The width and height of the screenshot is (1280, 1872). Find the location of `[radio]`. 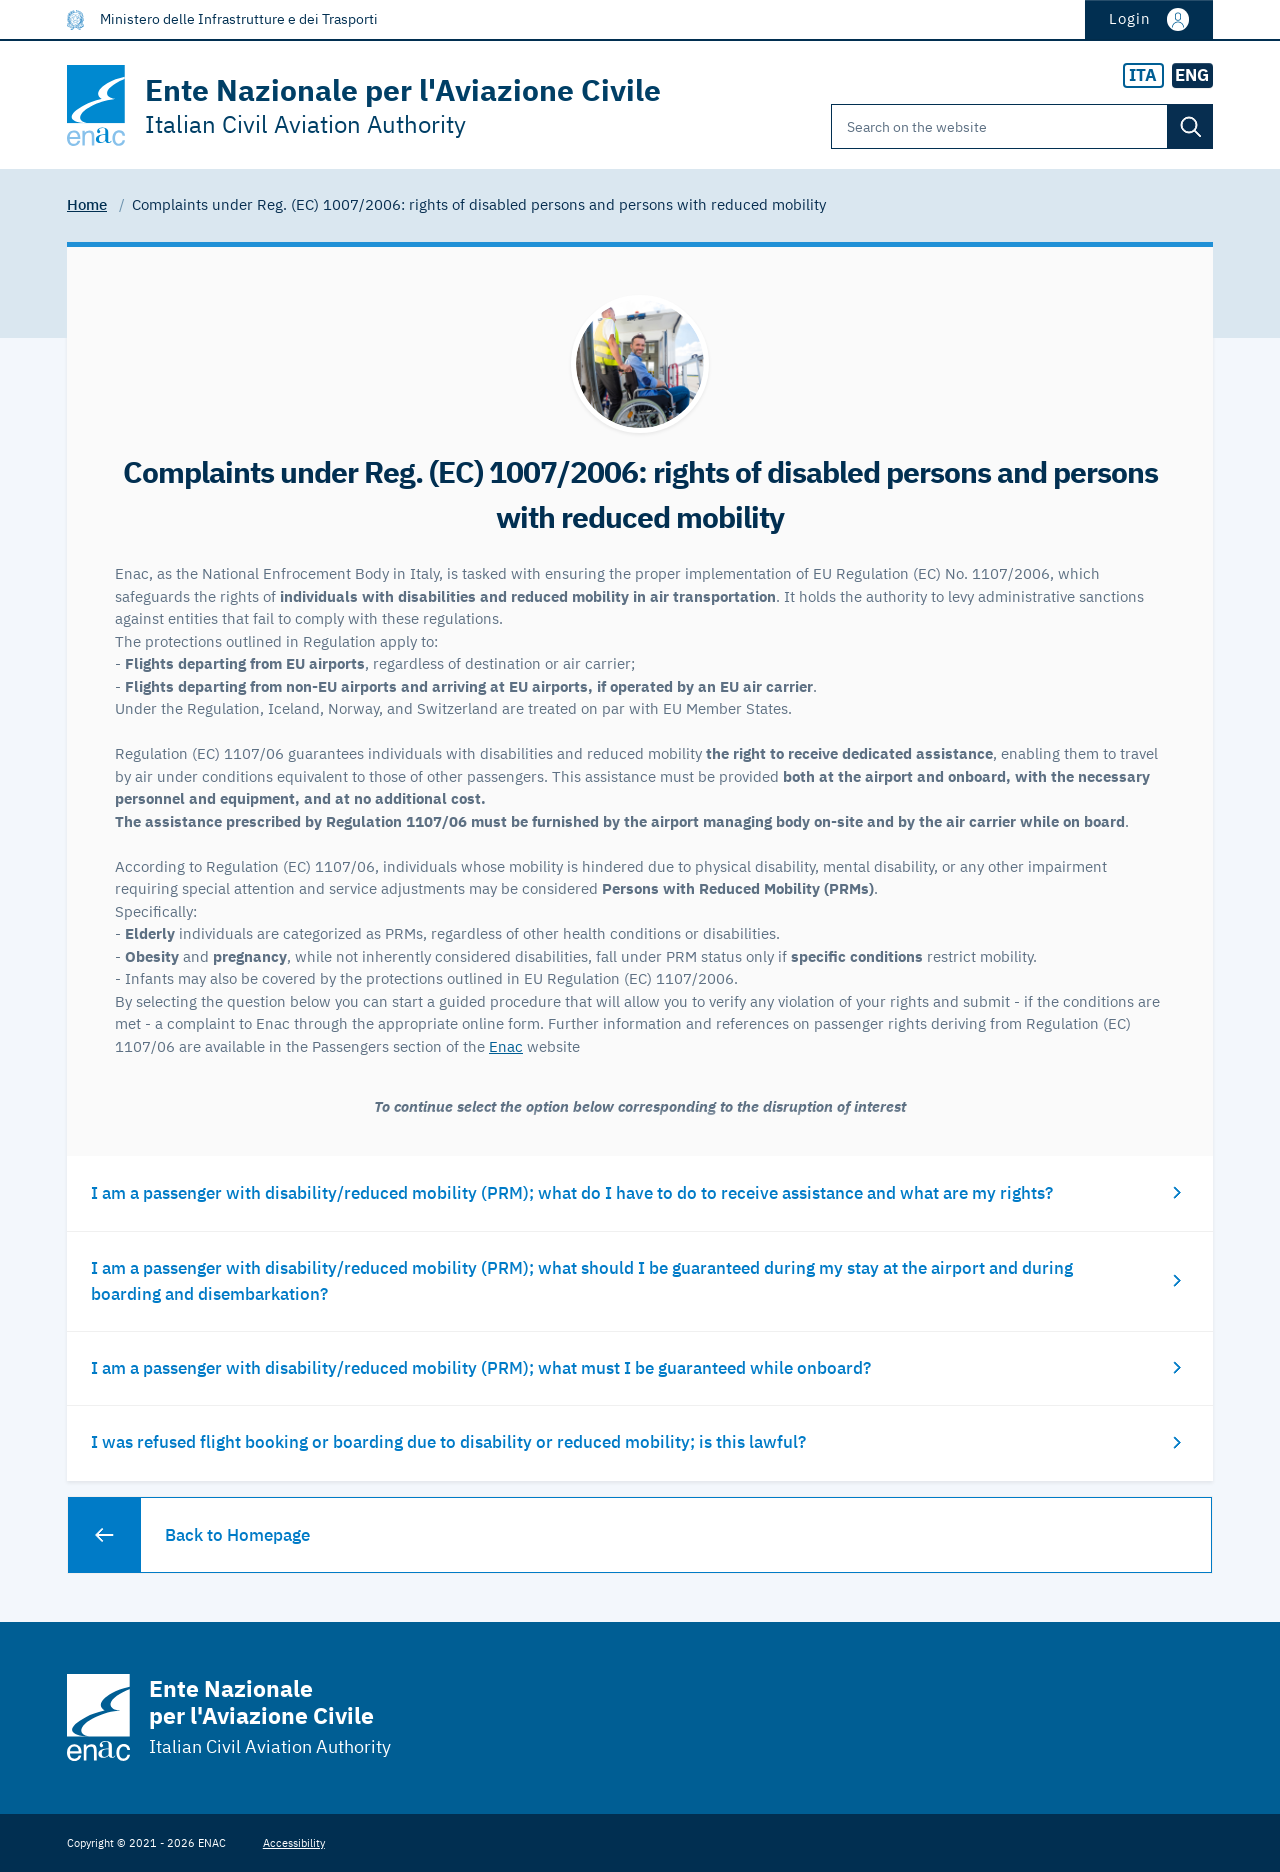

[radio] is located at coordinates (1143, 76).